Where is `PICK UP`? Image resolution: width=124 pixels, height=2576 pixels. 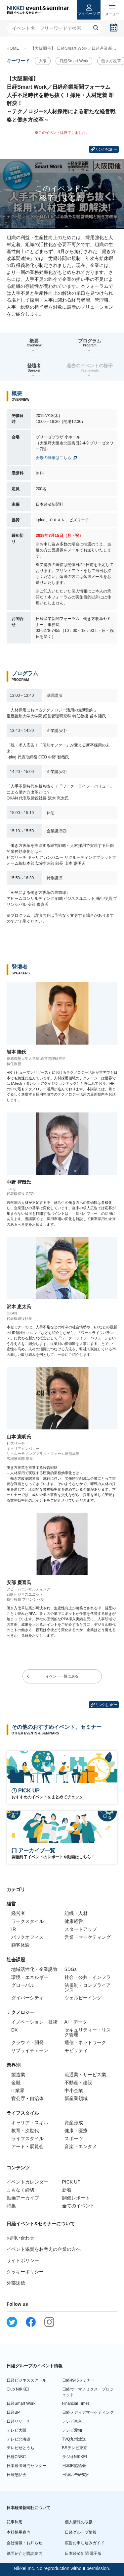 PICK UP is located at coordinates (71, 2182).